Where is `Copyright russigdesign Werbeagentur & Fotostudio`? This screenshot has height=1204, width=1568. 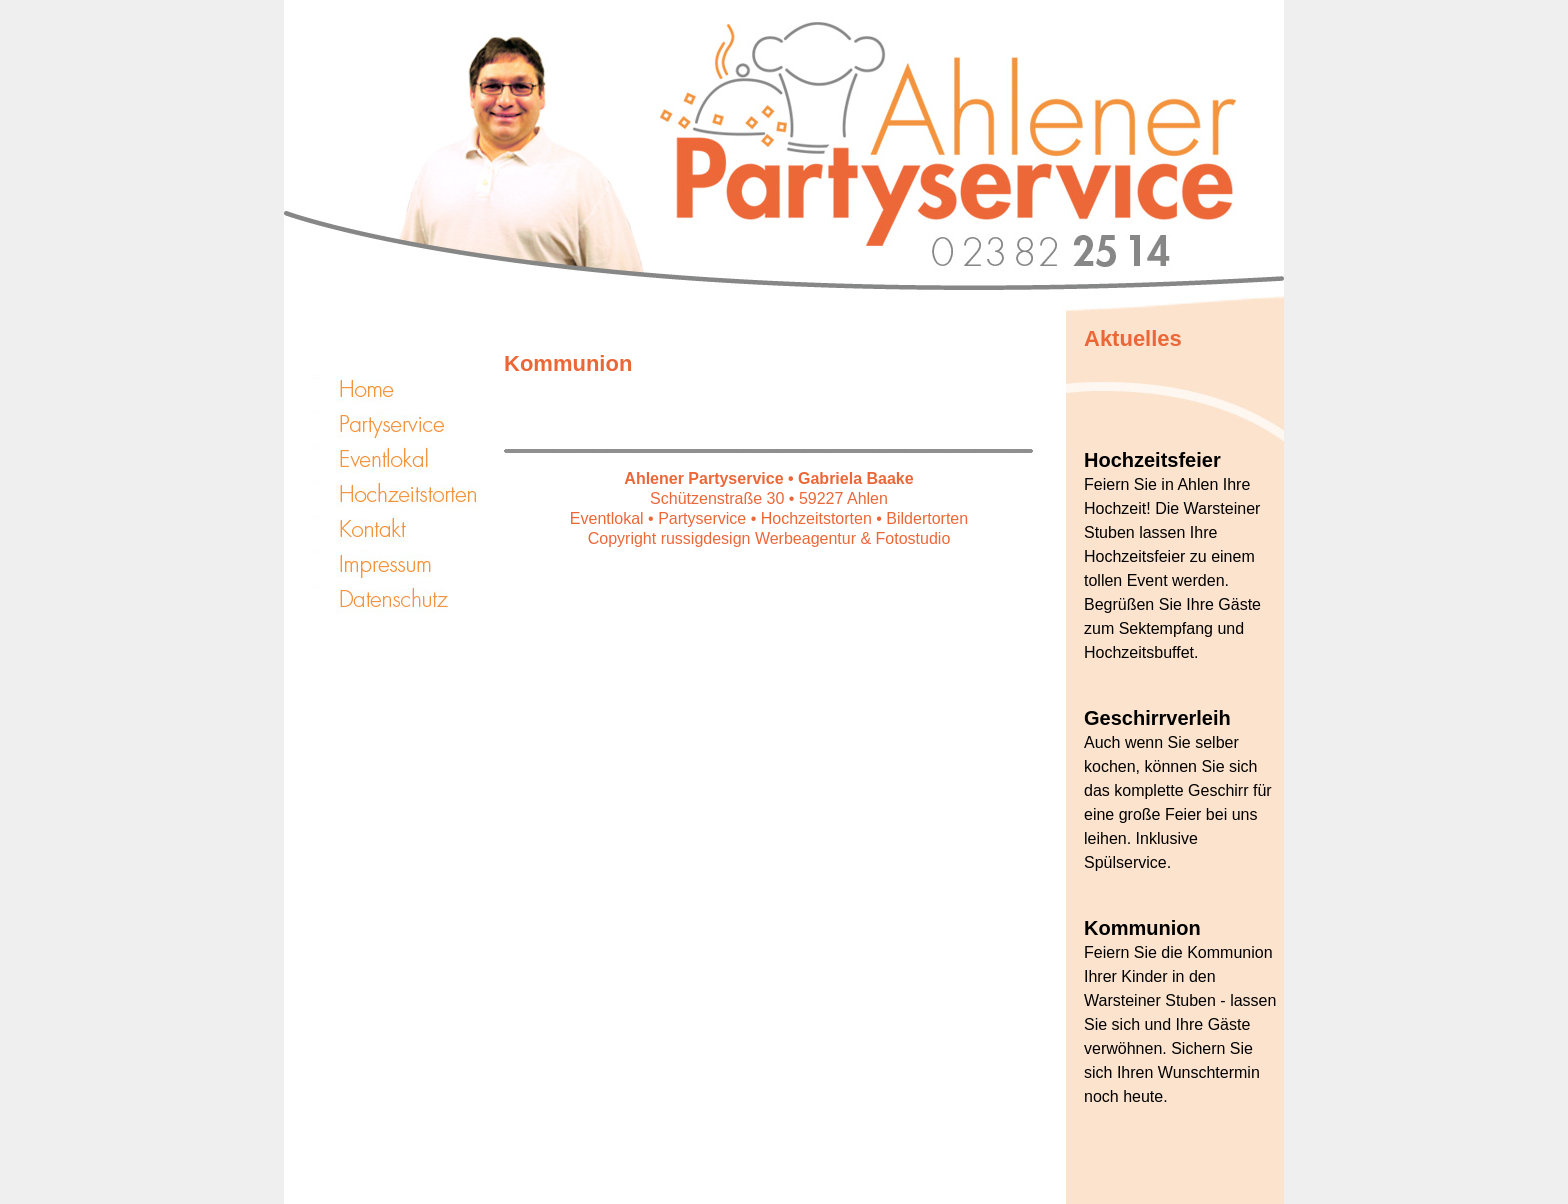
Copyright russigdesign Werbeagentur & Fotostudio is located at coordinates (769, 538).